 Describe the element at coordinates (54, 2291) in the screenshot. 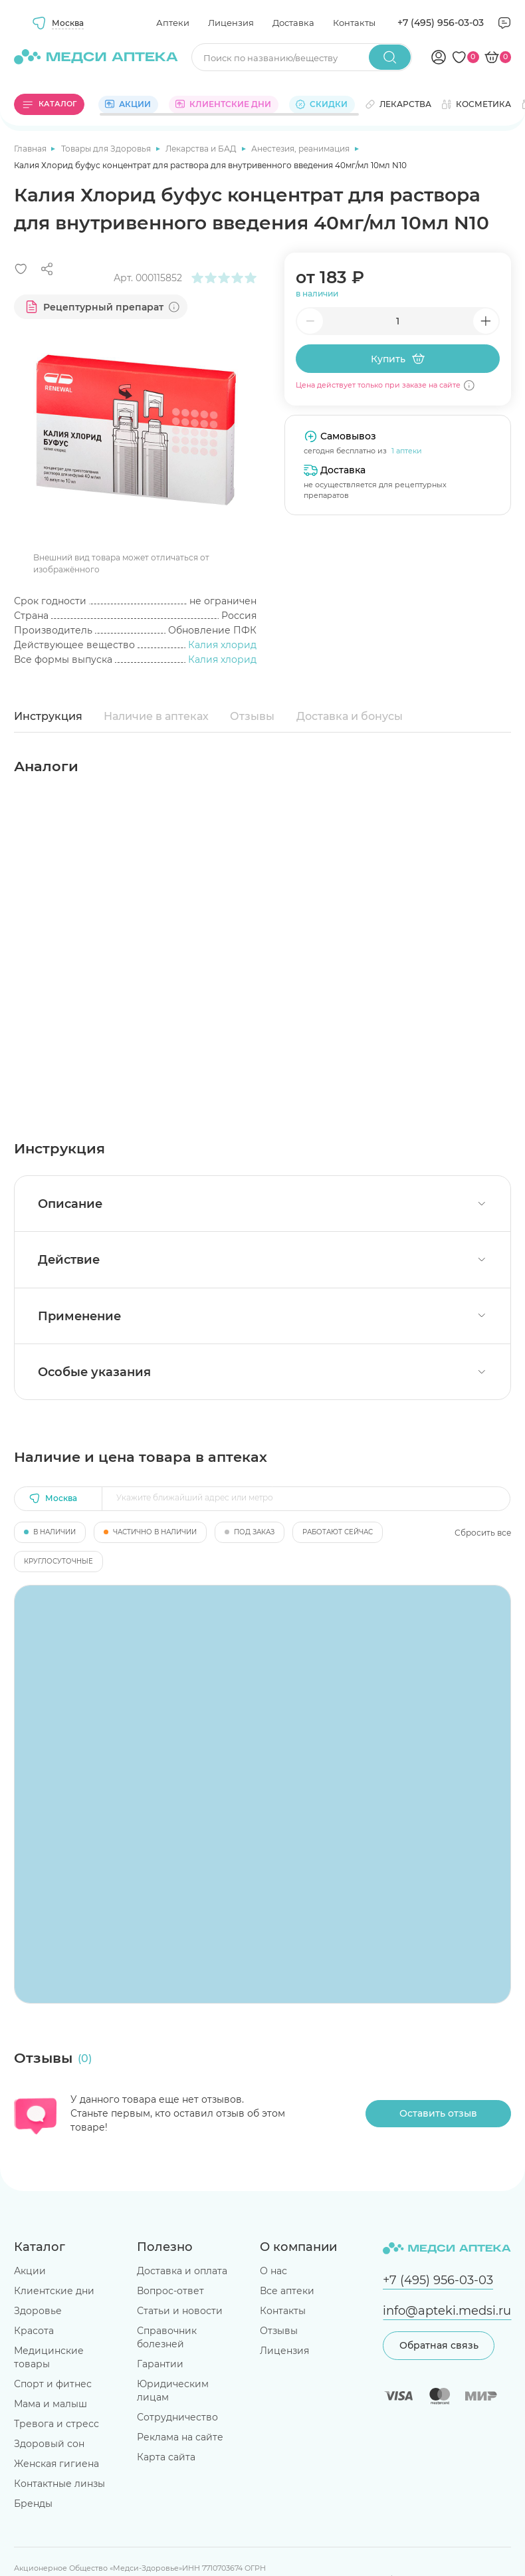

I see `Клиентские дни` at that location.